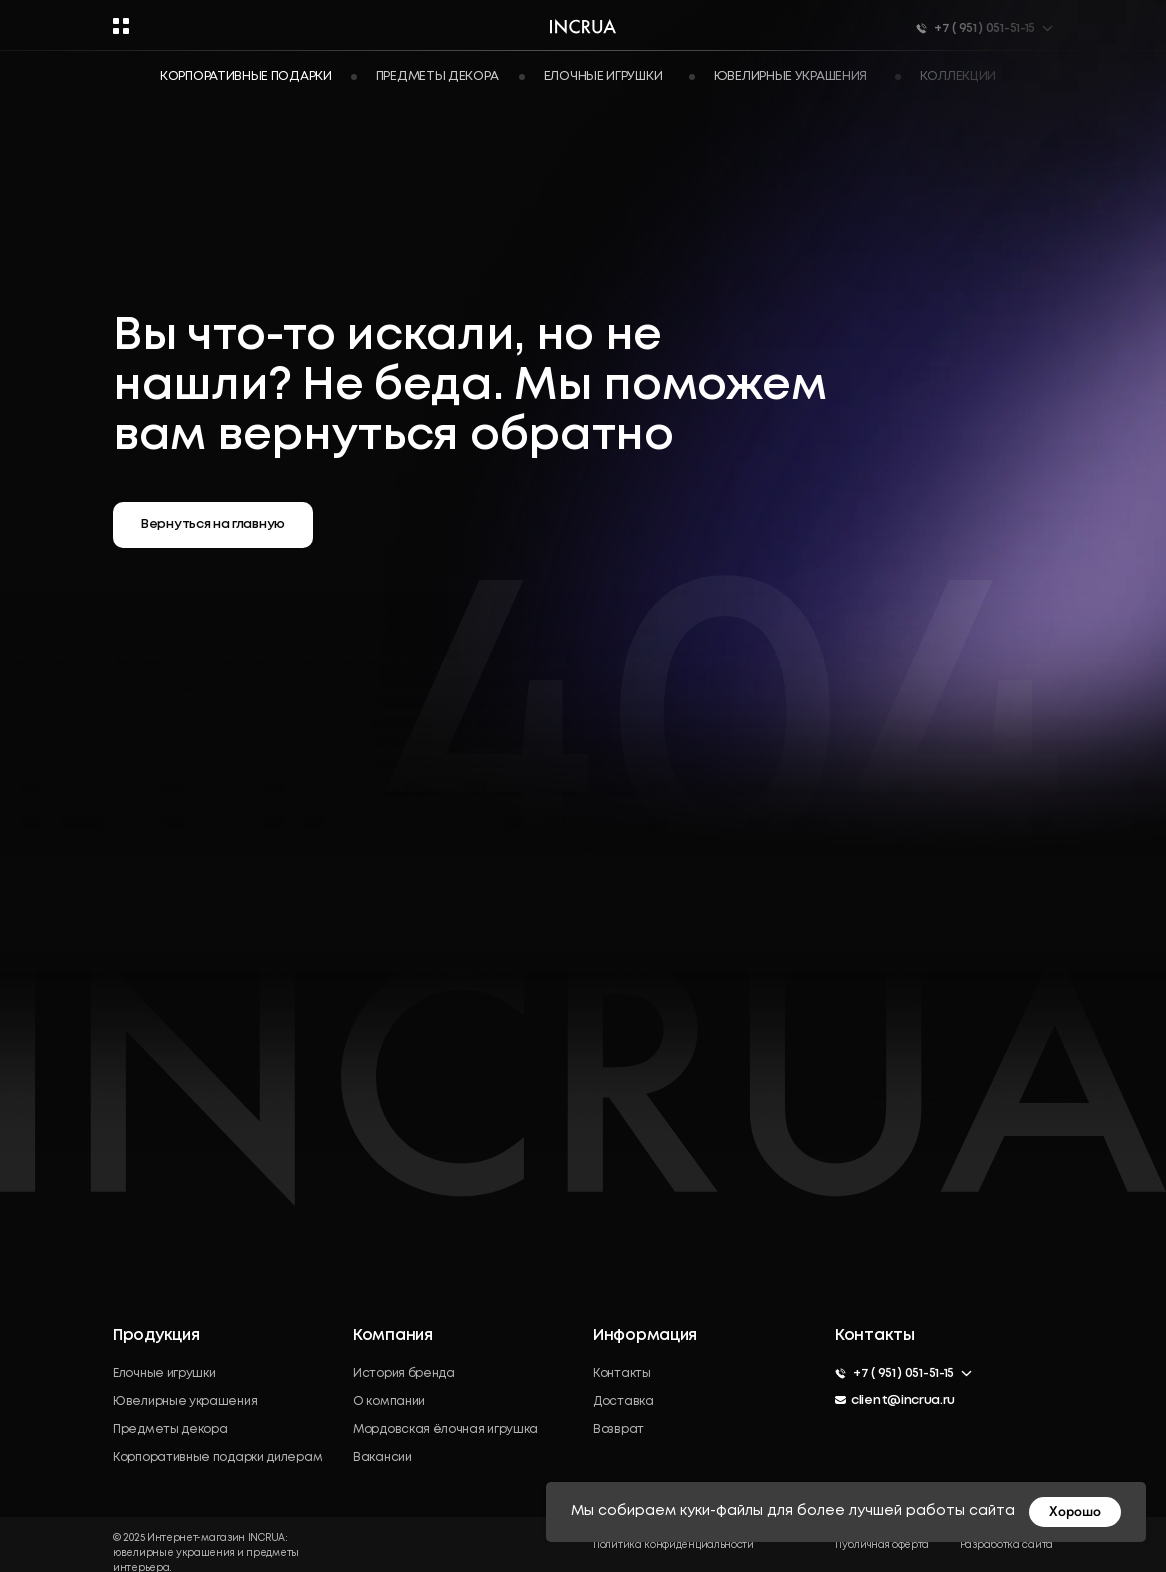 This screenshot has width=1166, height=1572. What do you see at coordinates (673, 1545) in the screenshot?
I see `Политика конфиденциальности` at bounding box center [673, 1545].